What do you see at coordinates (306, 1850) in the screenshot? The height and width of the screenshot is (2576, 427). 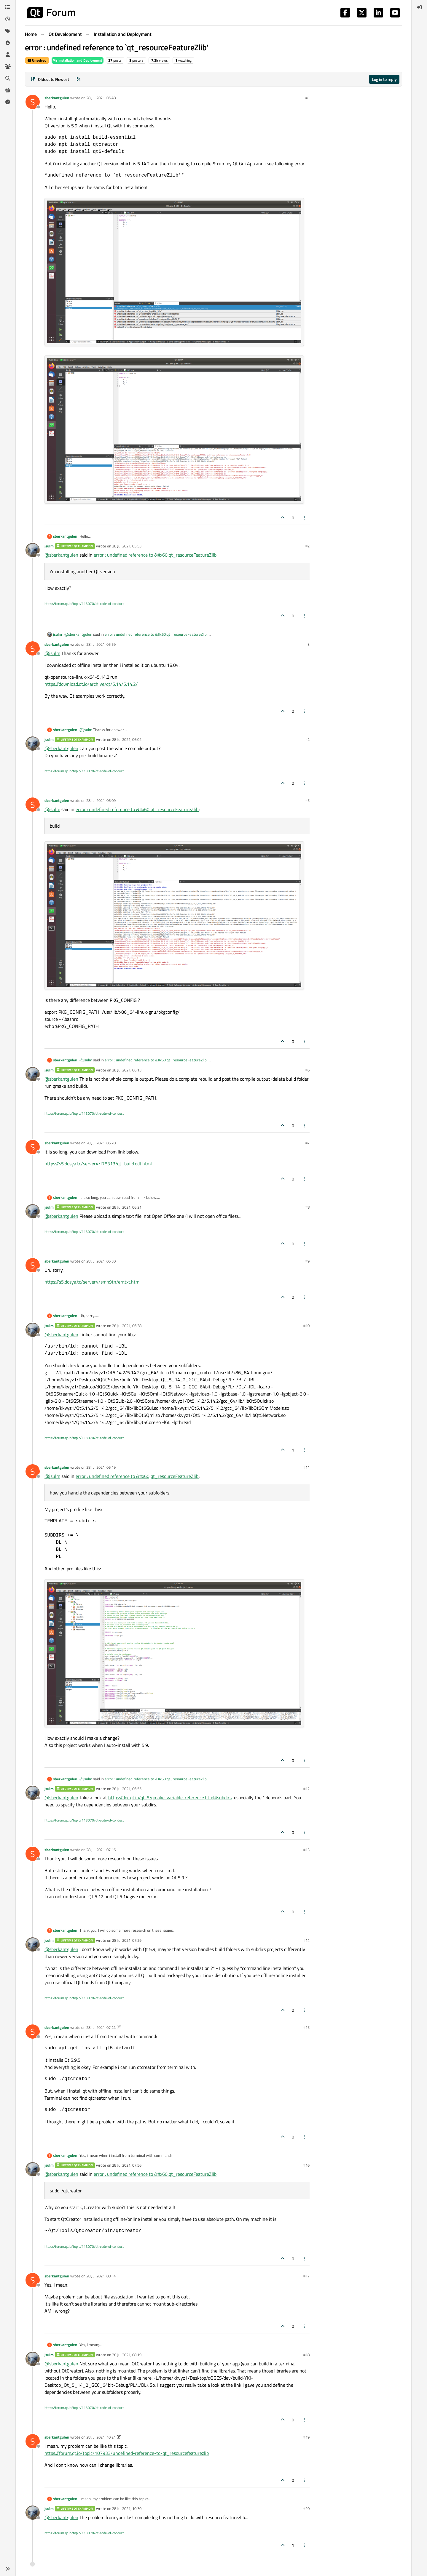 I see `#13` at bounding box center [306, 1850].